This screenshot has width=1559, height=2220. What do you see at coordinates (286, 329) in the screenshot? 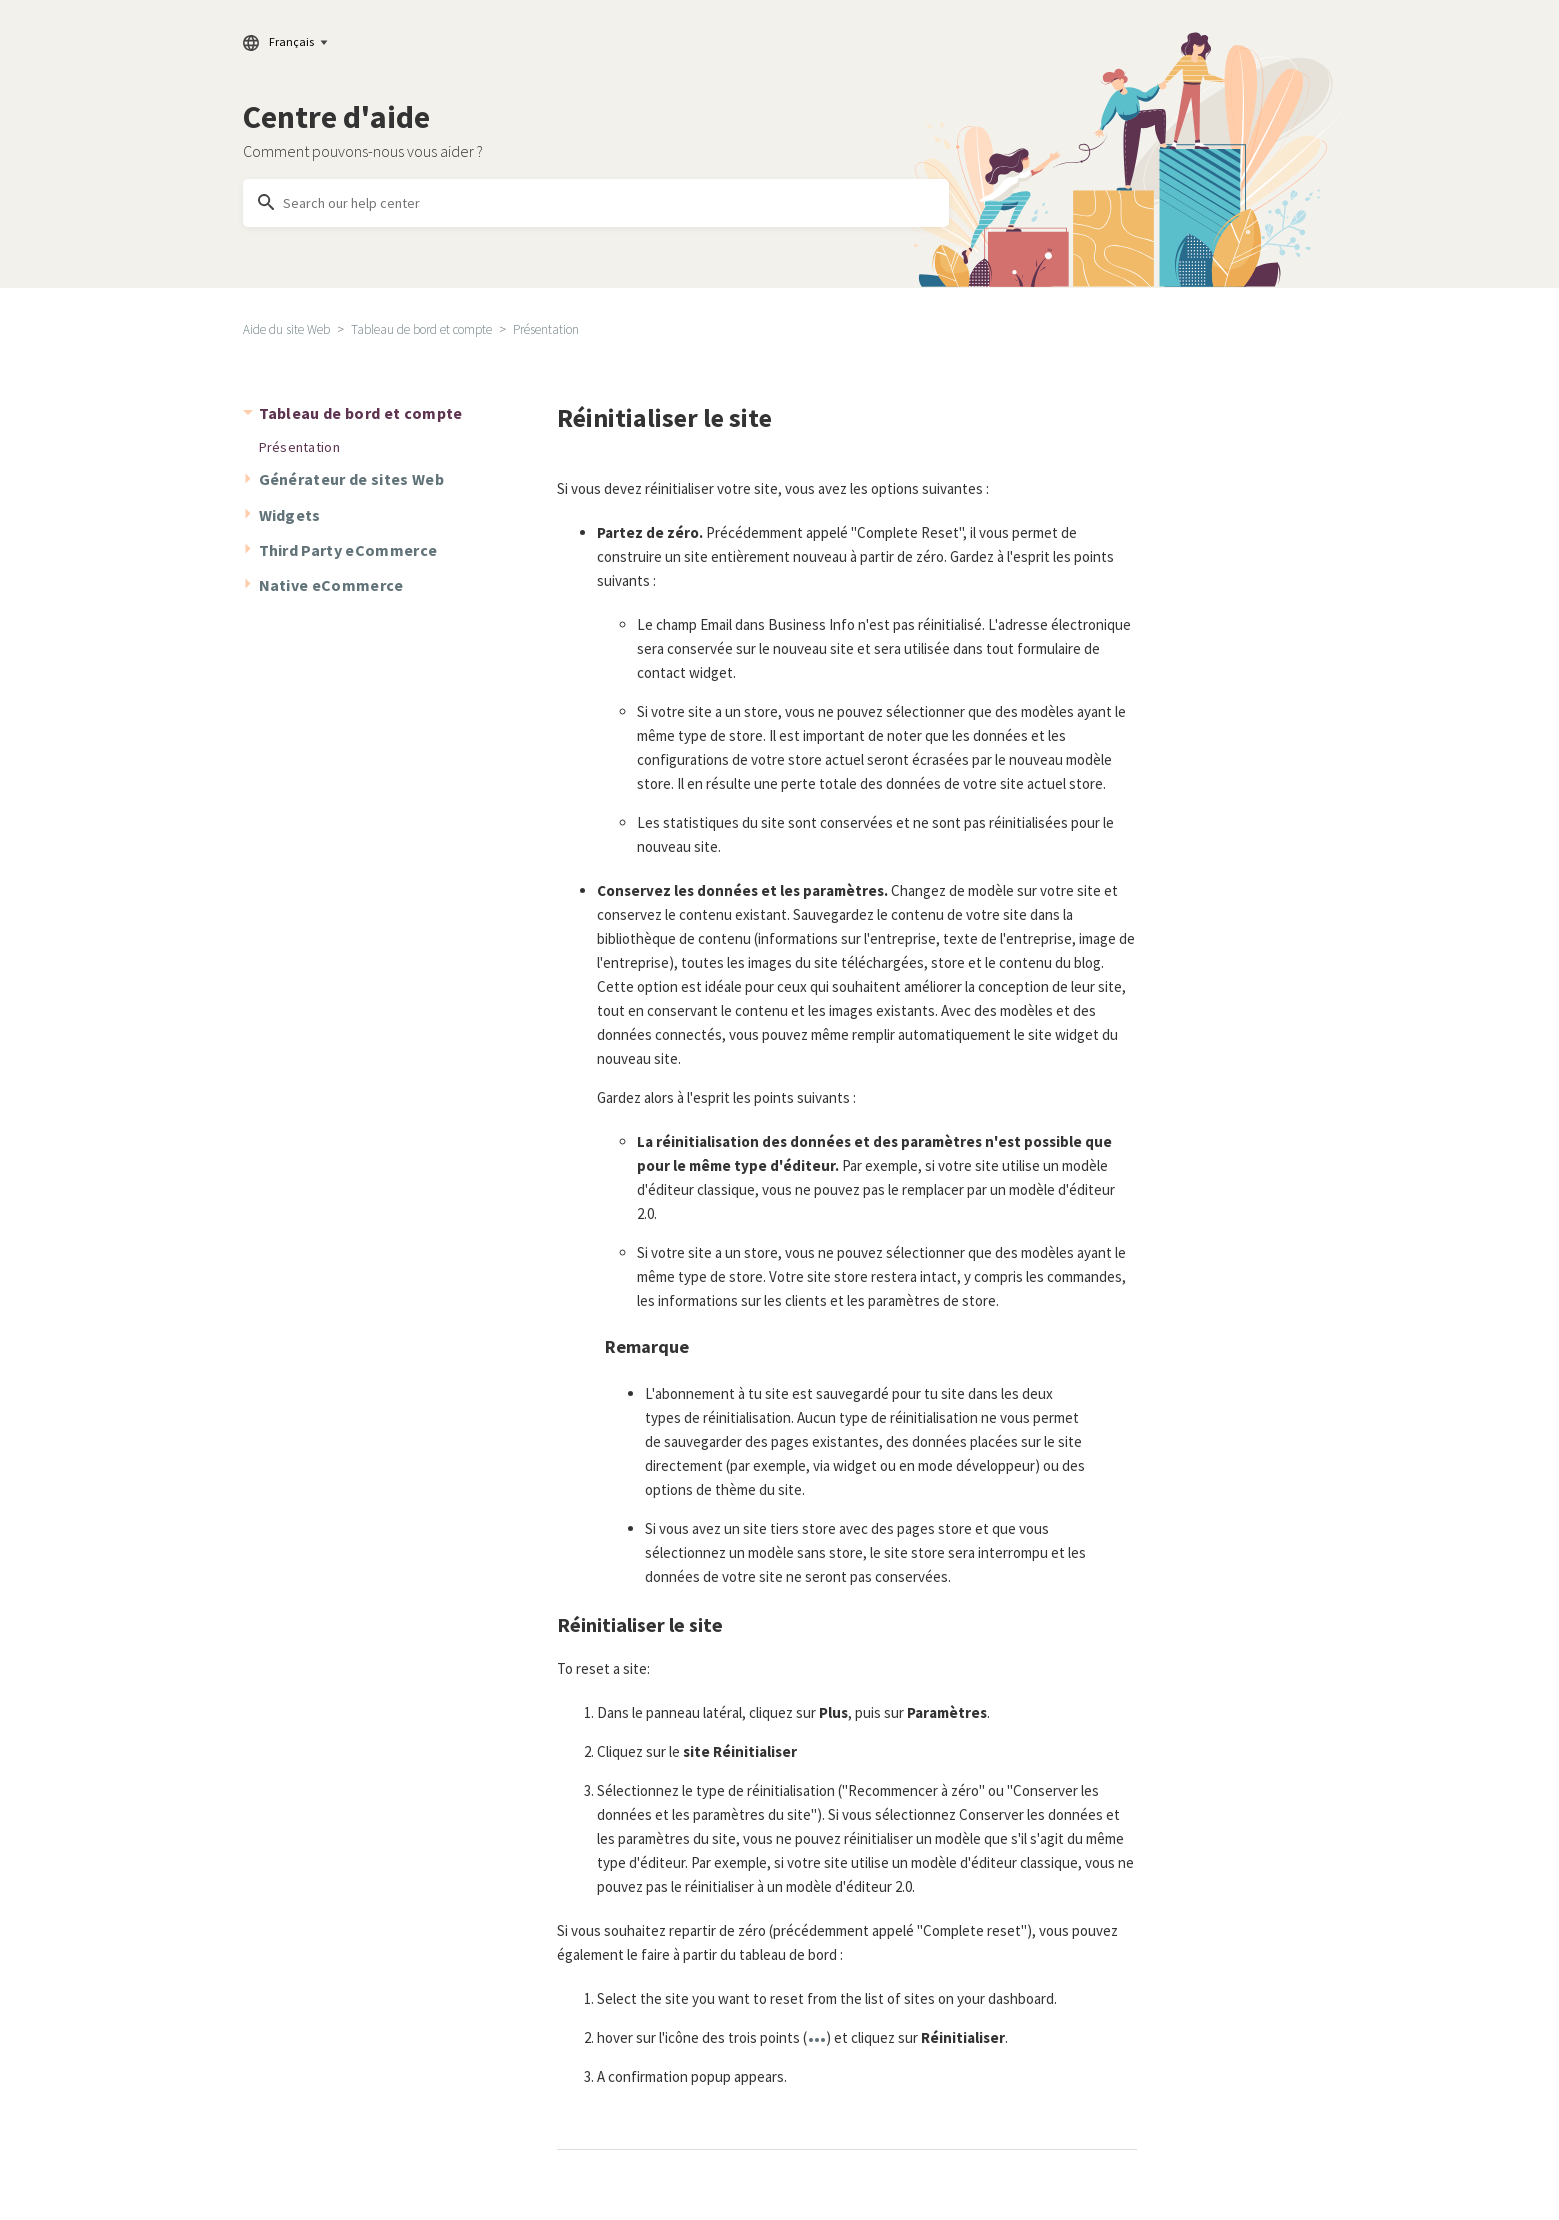
I see `Aide du site Web` at bounding box center [286, 329].